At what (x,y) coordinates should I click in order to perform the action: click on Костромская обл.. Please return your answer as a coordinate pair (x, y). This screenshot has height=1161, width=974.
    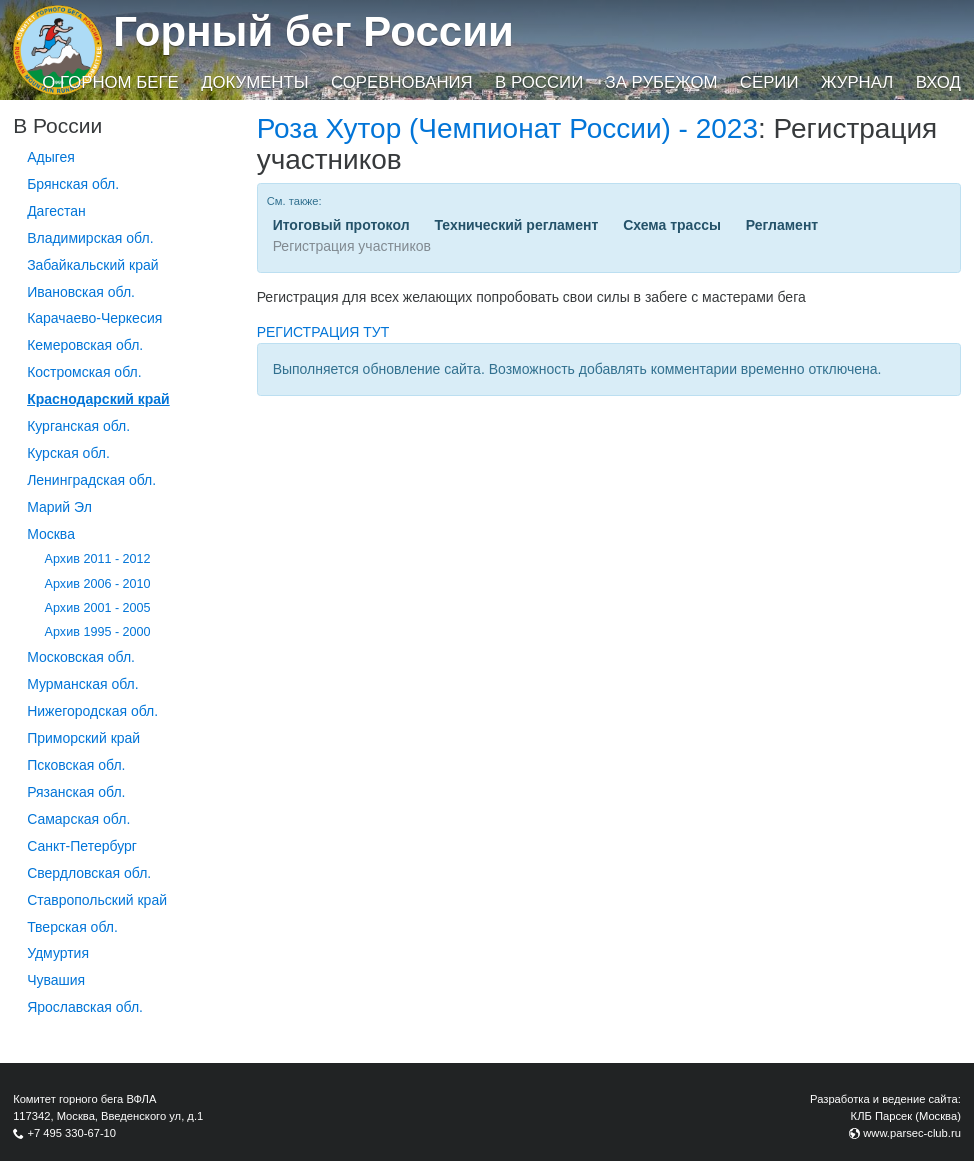
    Looking at the image, I should click on (84, 372).